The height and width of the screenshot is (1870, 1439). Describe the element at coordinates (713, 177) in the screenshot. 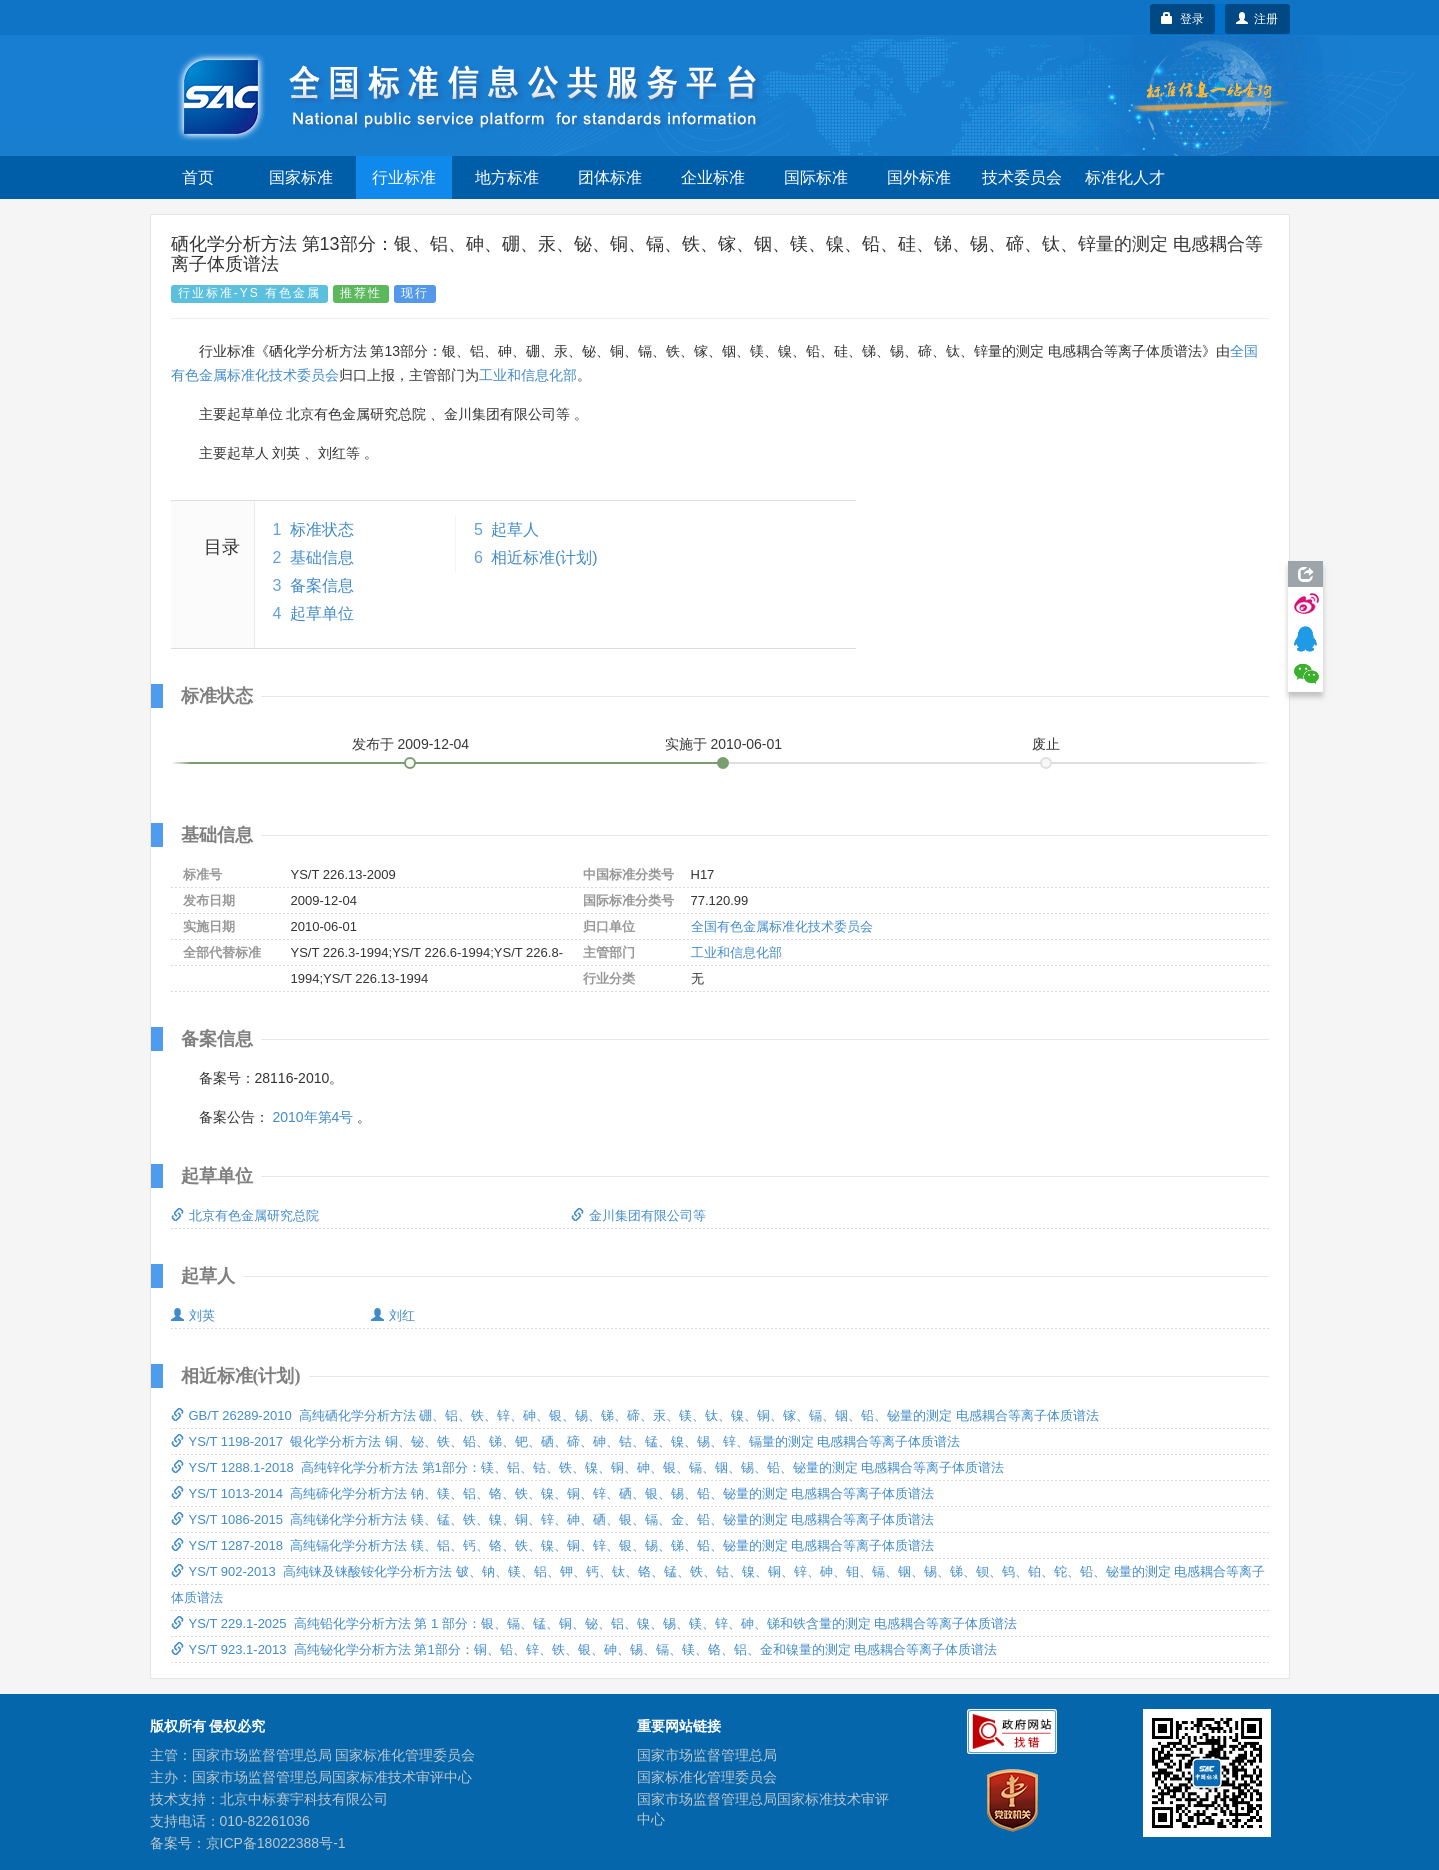

I see `企业标准` at that location.